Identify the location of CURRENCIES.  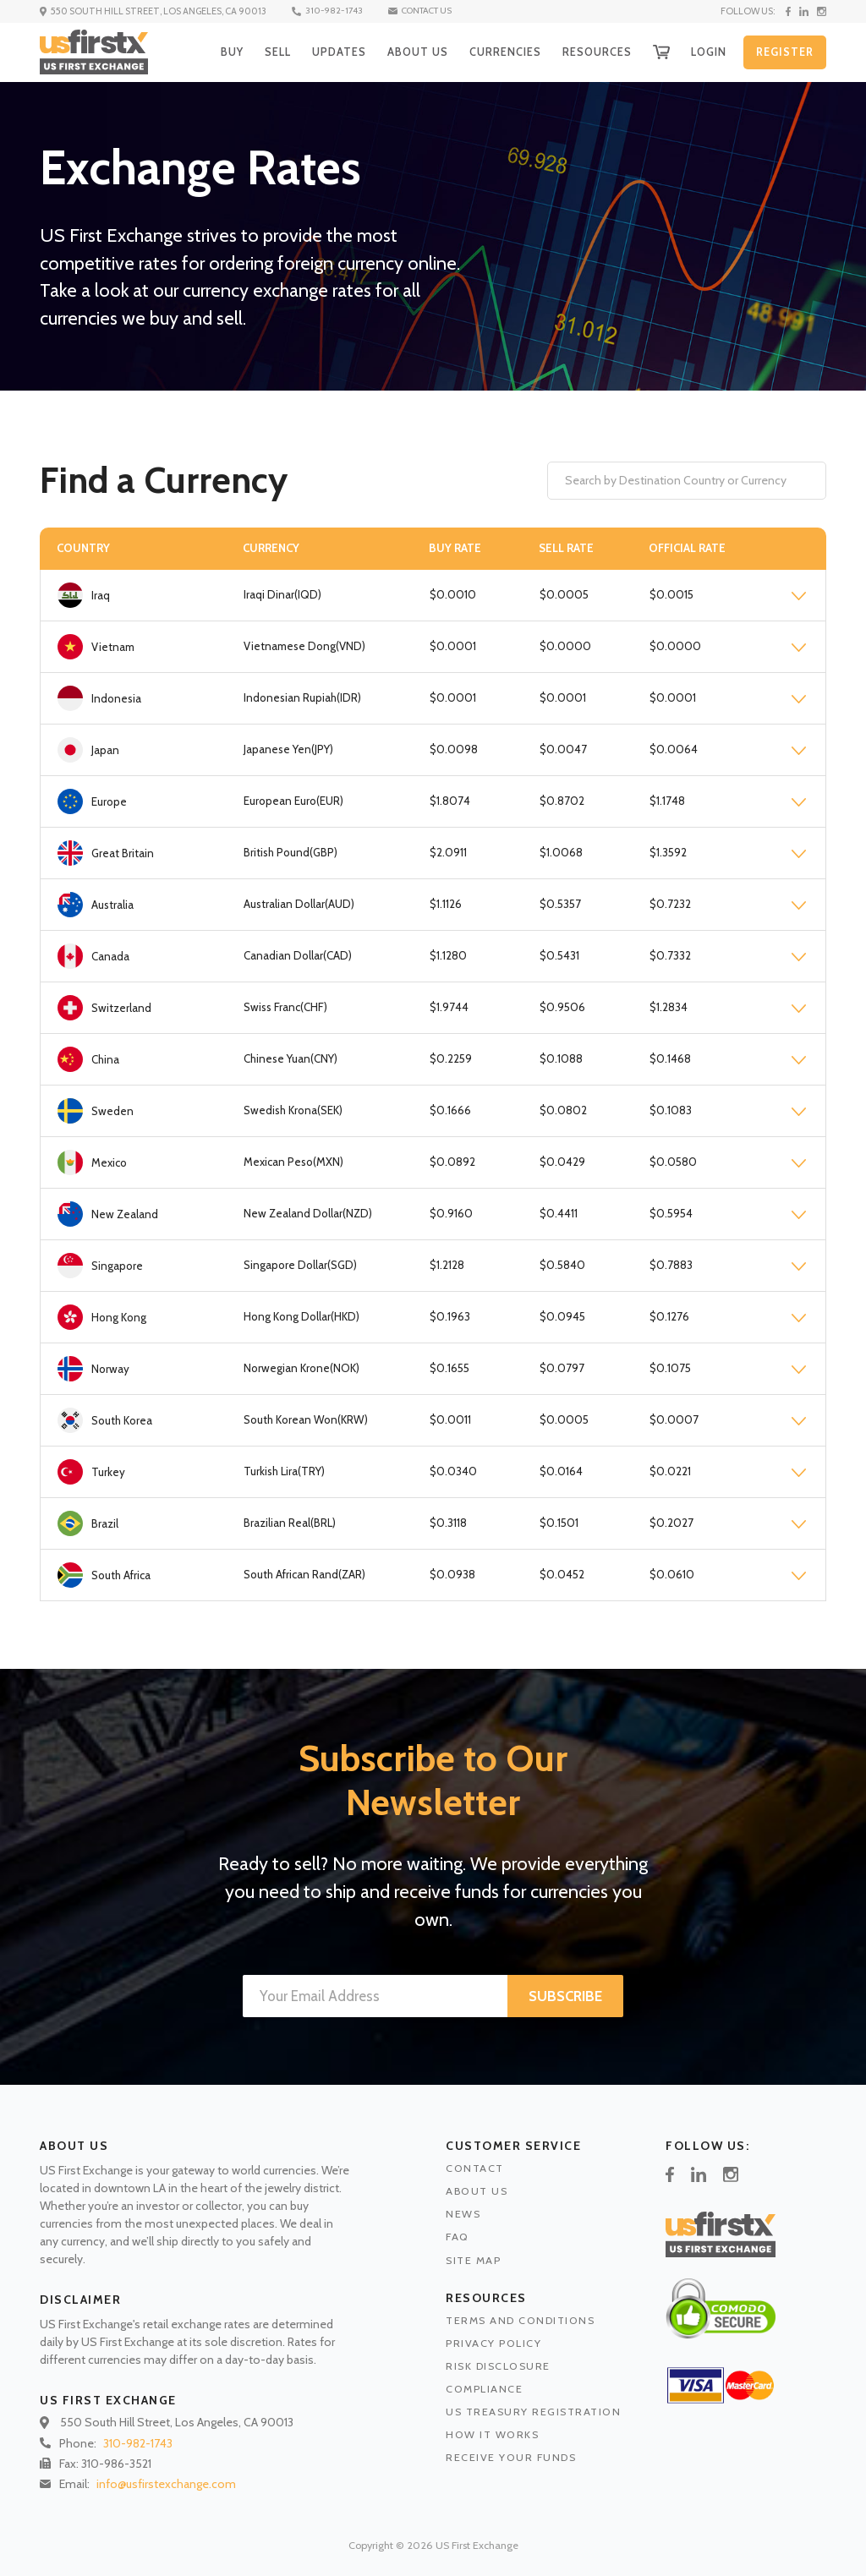
(496, 51).